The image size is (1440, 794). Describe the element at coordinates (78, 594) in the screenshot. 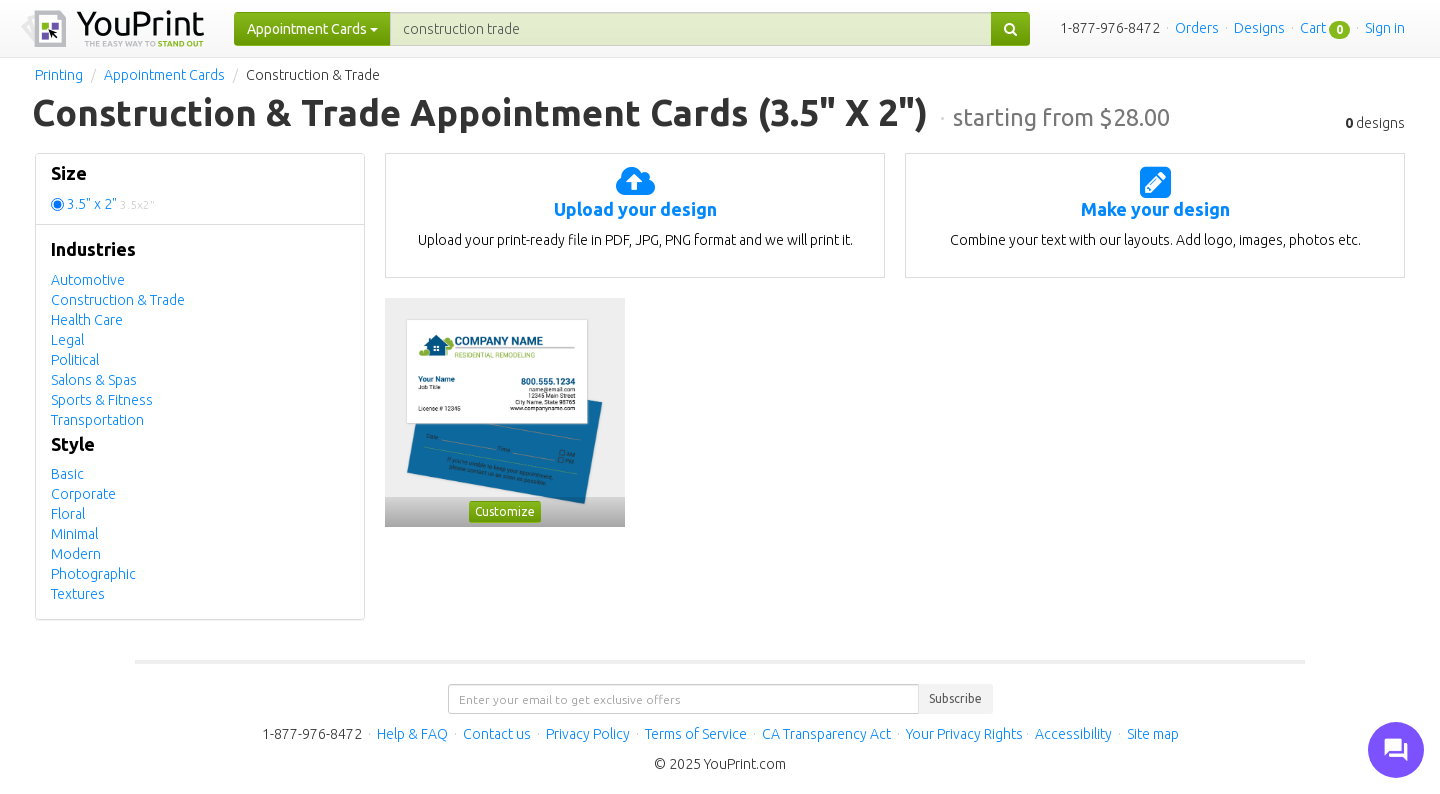

I see `Textures` at that location.